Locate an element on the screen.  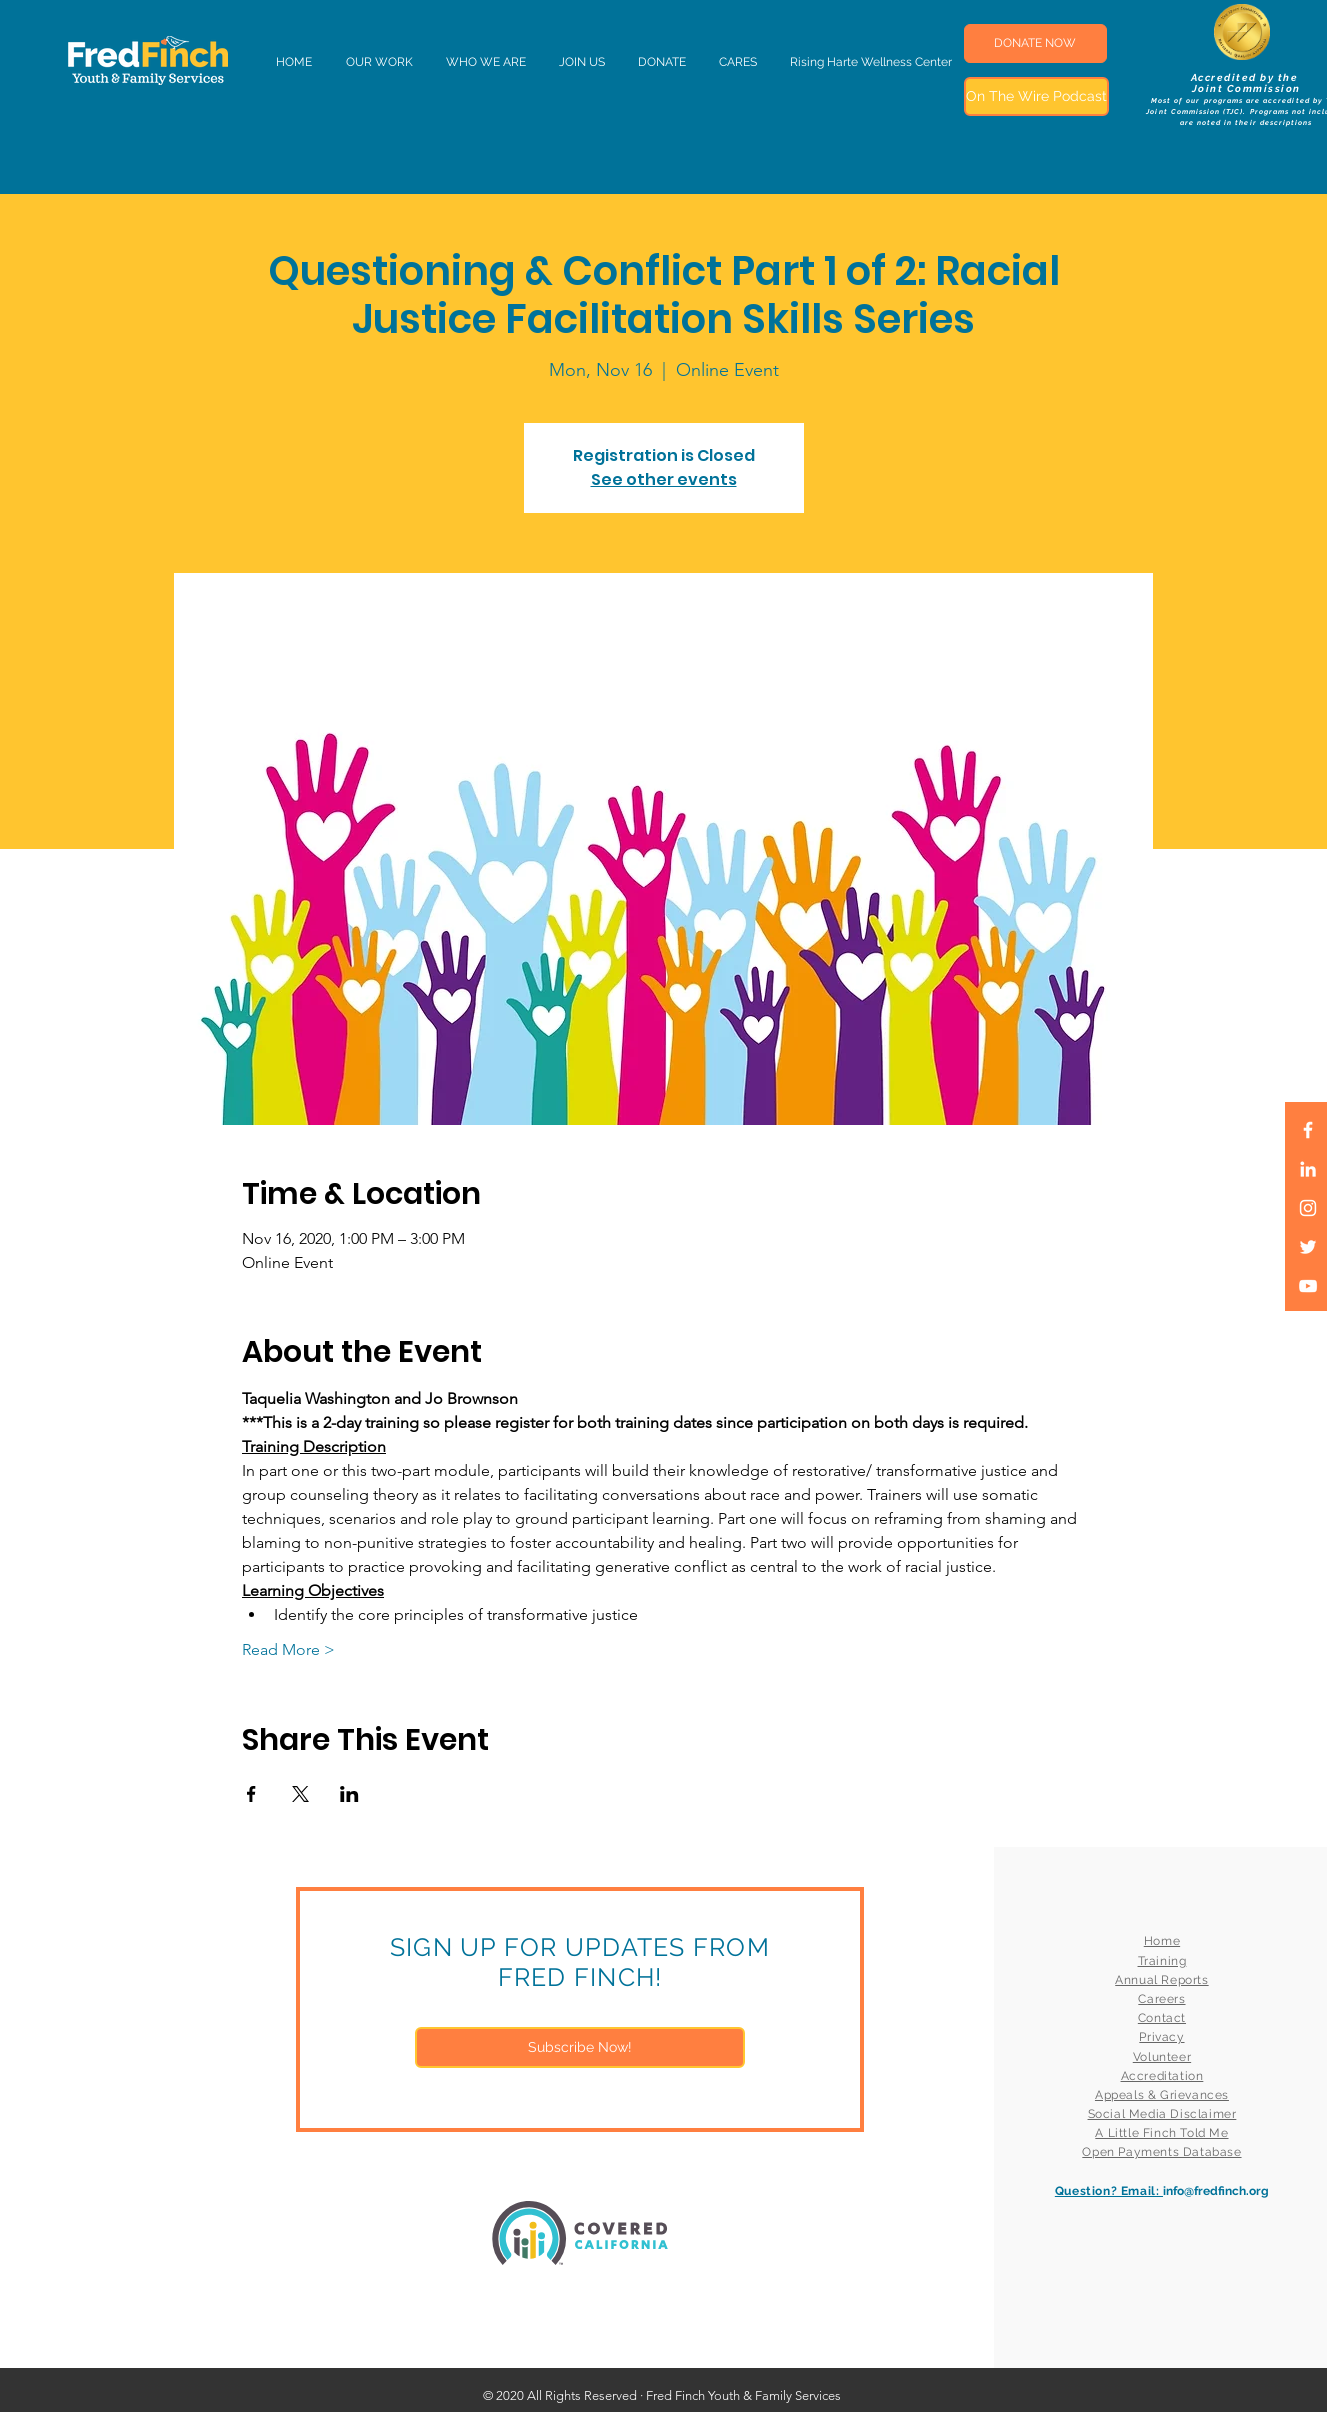
[Subscribe Now!] is located at coordinates (580, 2047).